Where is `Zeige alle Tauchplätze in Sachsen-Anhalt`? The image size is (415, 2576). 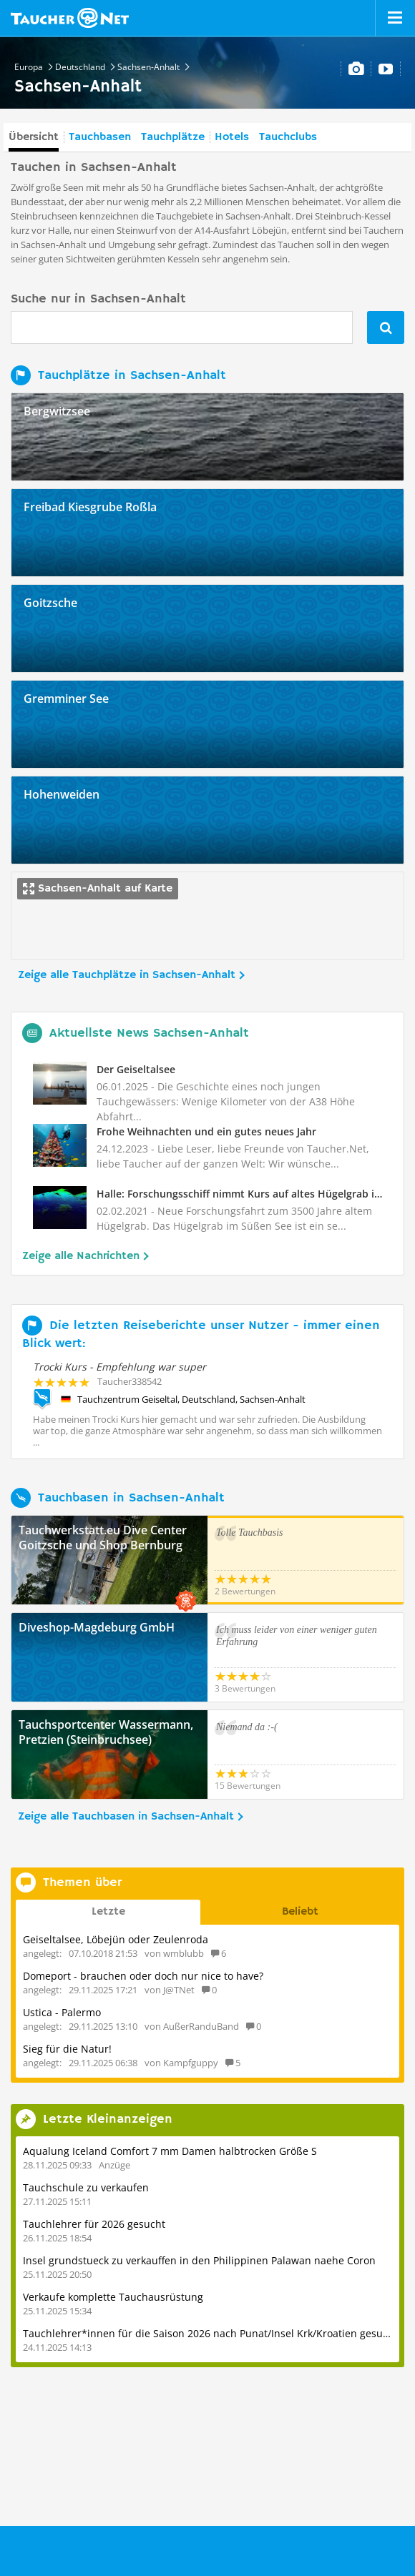 Zeige alle Tauchplätze in Sachsen-Anhalt is located at coordinates (126, 975).